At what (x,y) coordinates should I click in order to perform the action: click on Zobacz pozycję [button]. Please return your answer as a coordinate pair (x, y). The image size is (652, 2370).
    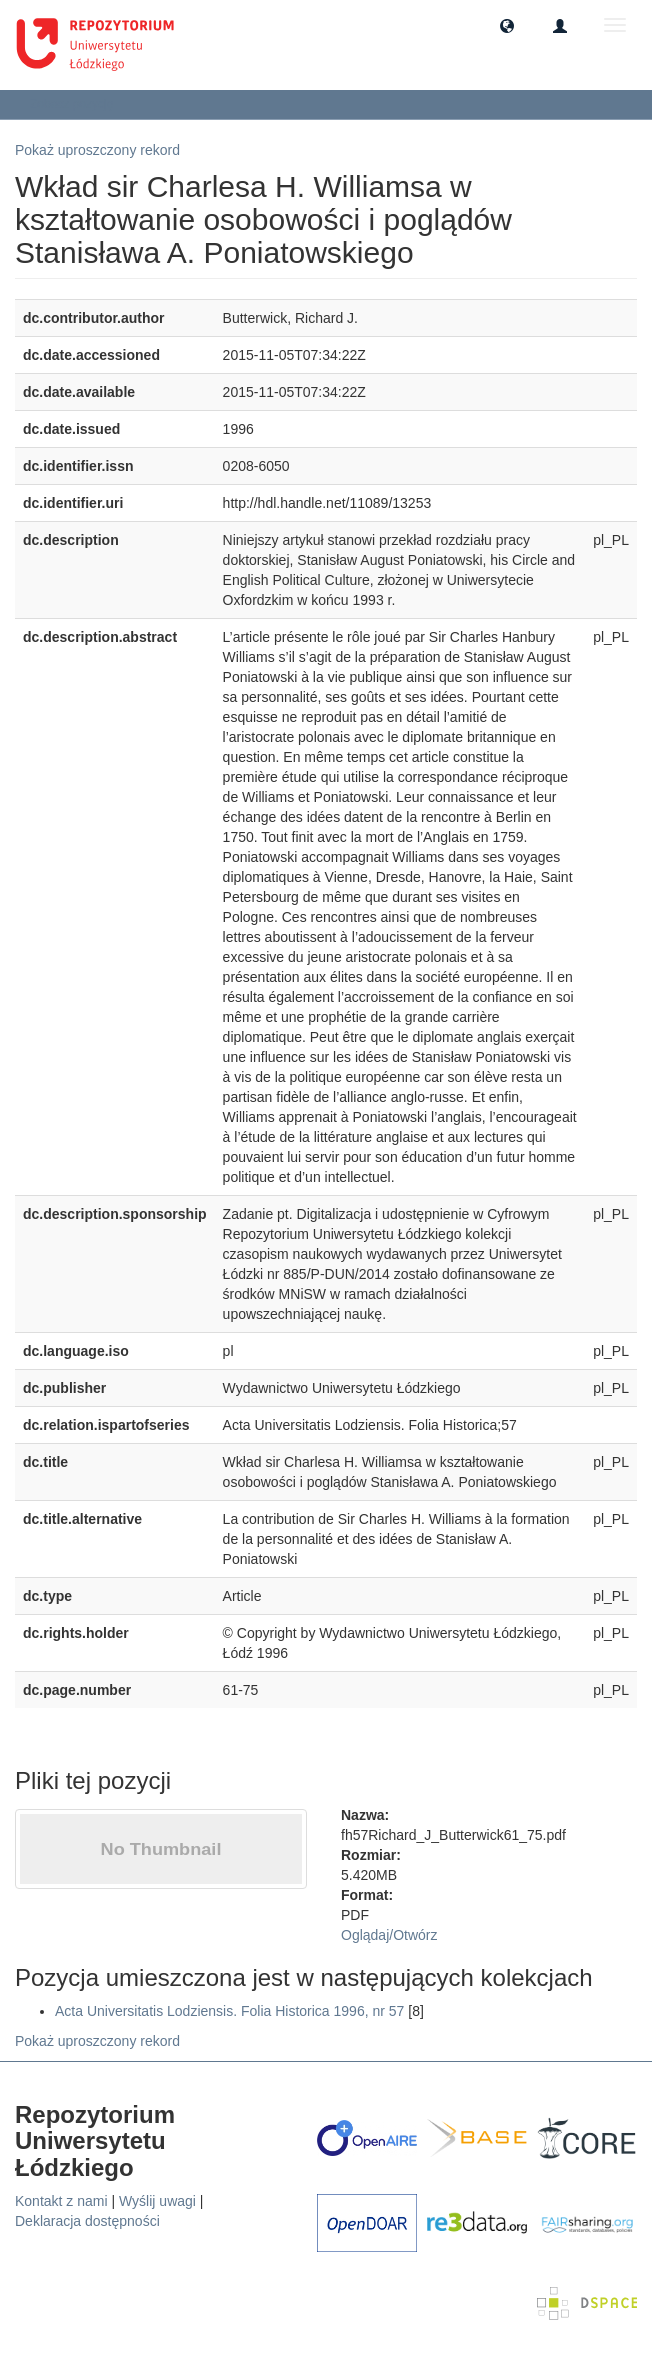
    Looking at the image, I should click on (78, 104).